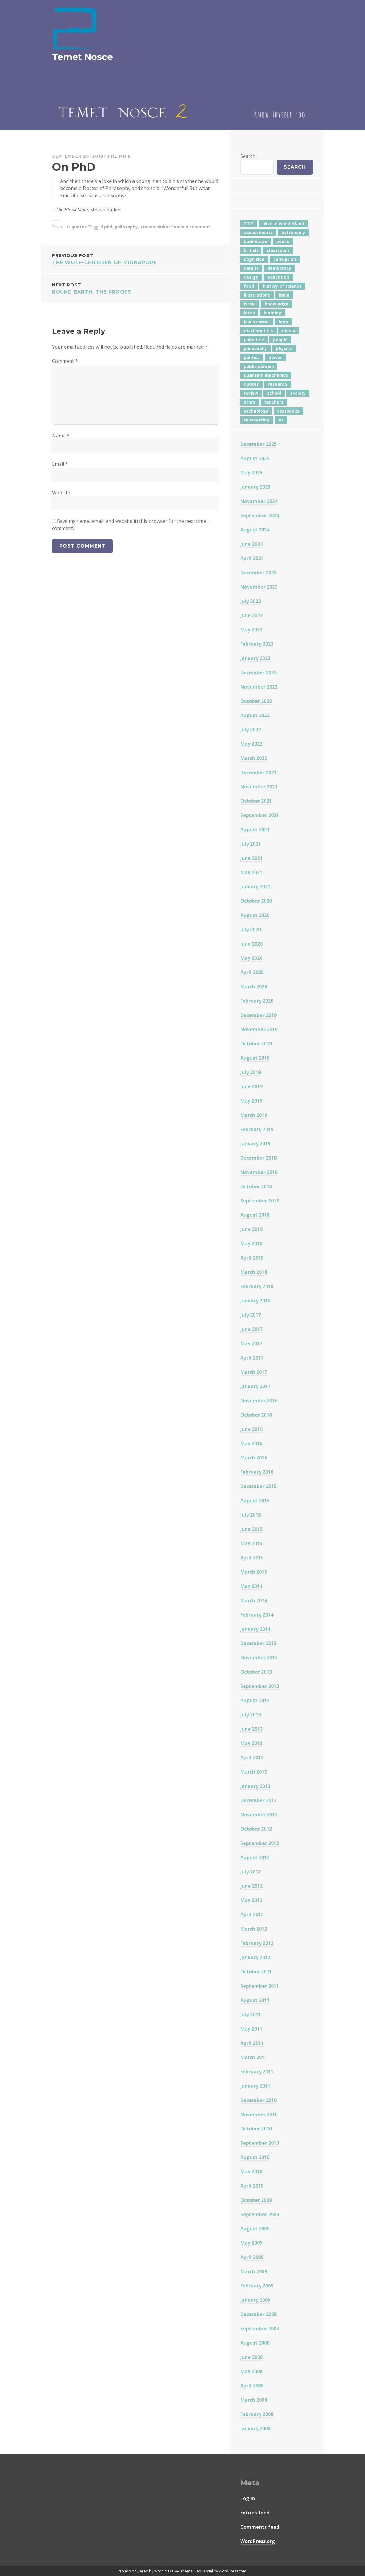 This screenshot has height=2576, width=365. What do you see at coordinates (251, 1243) in the screenshot?
I see `May 2018` at bounding box center [251, 1243].